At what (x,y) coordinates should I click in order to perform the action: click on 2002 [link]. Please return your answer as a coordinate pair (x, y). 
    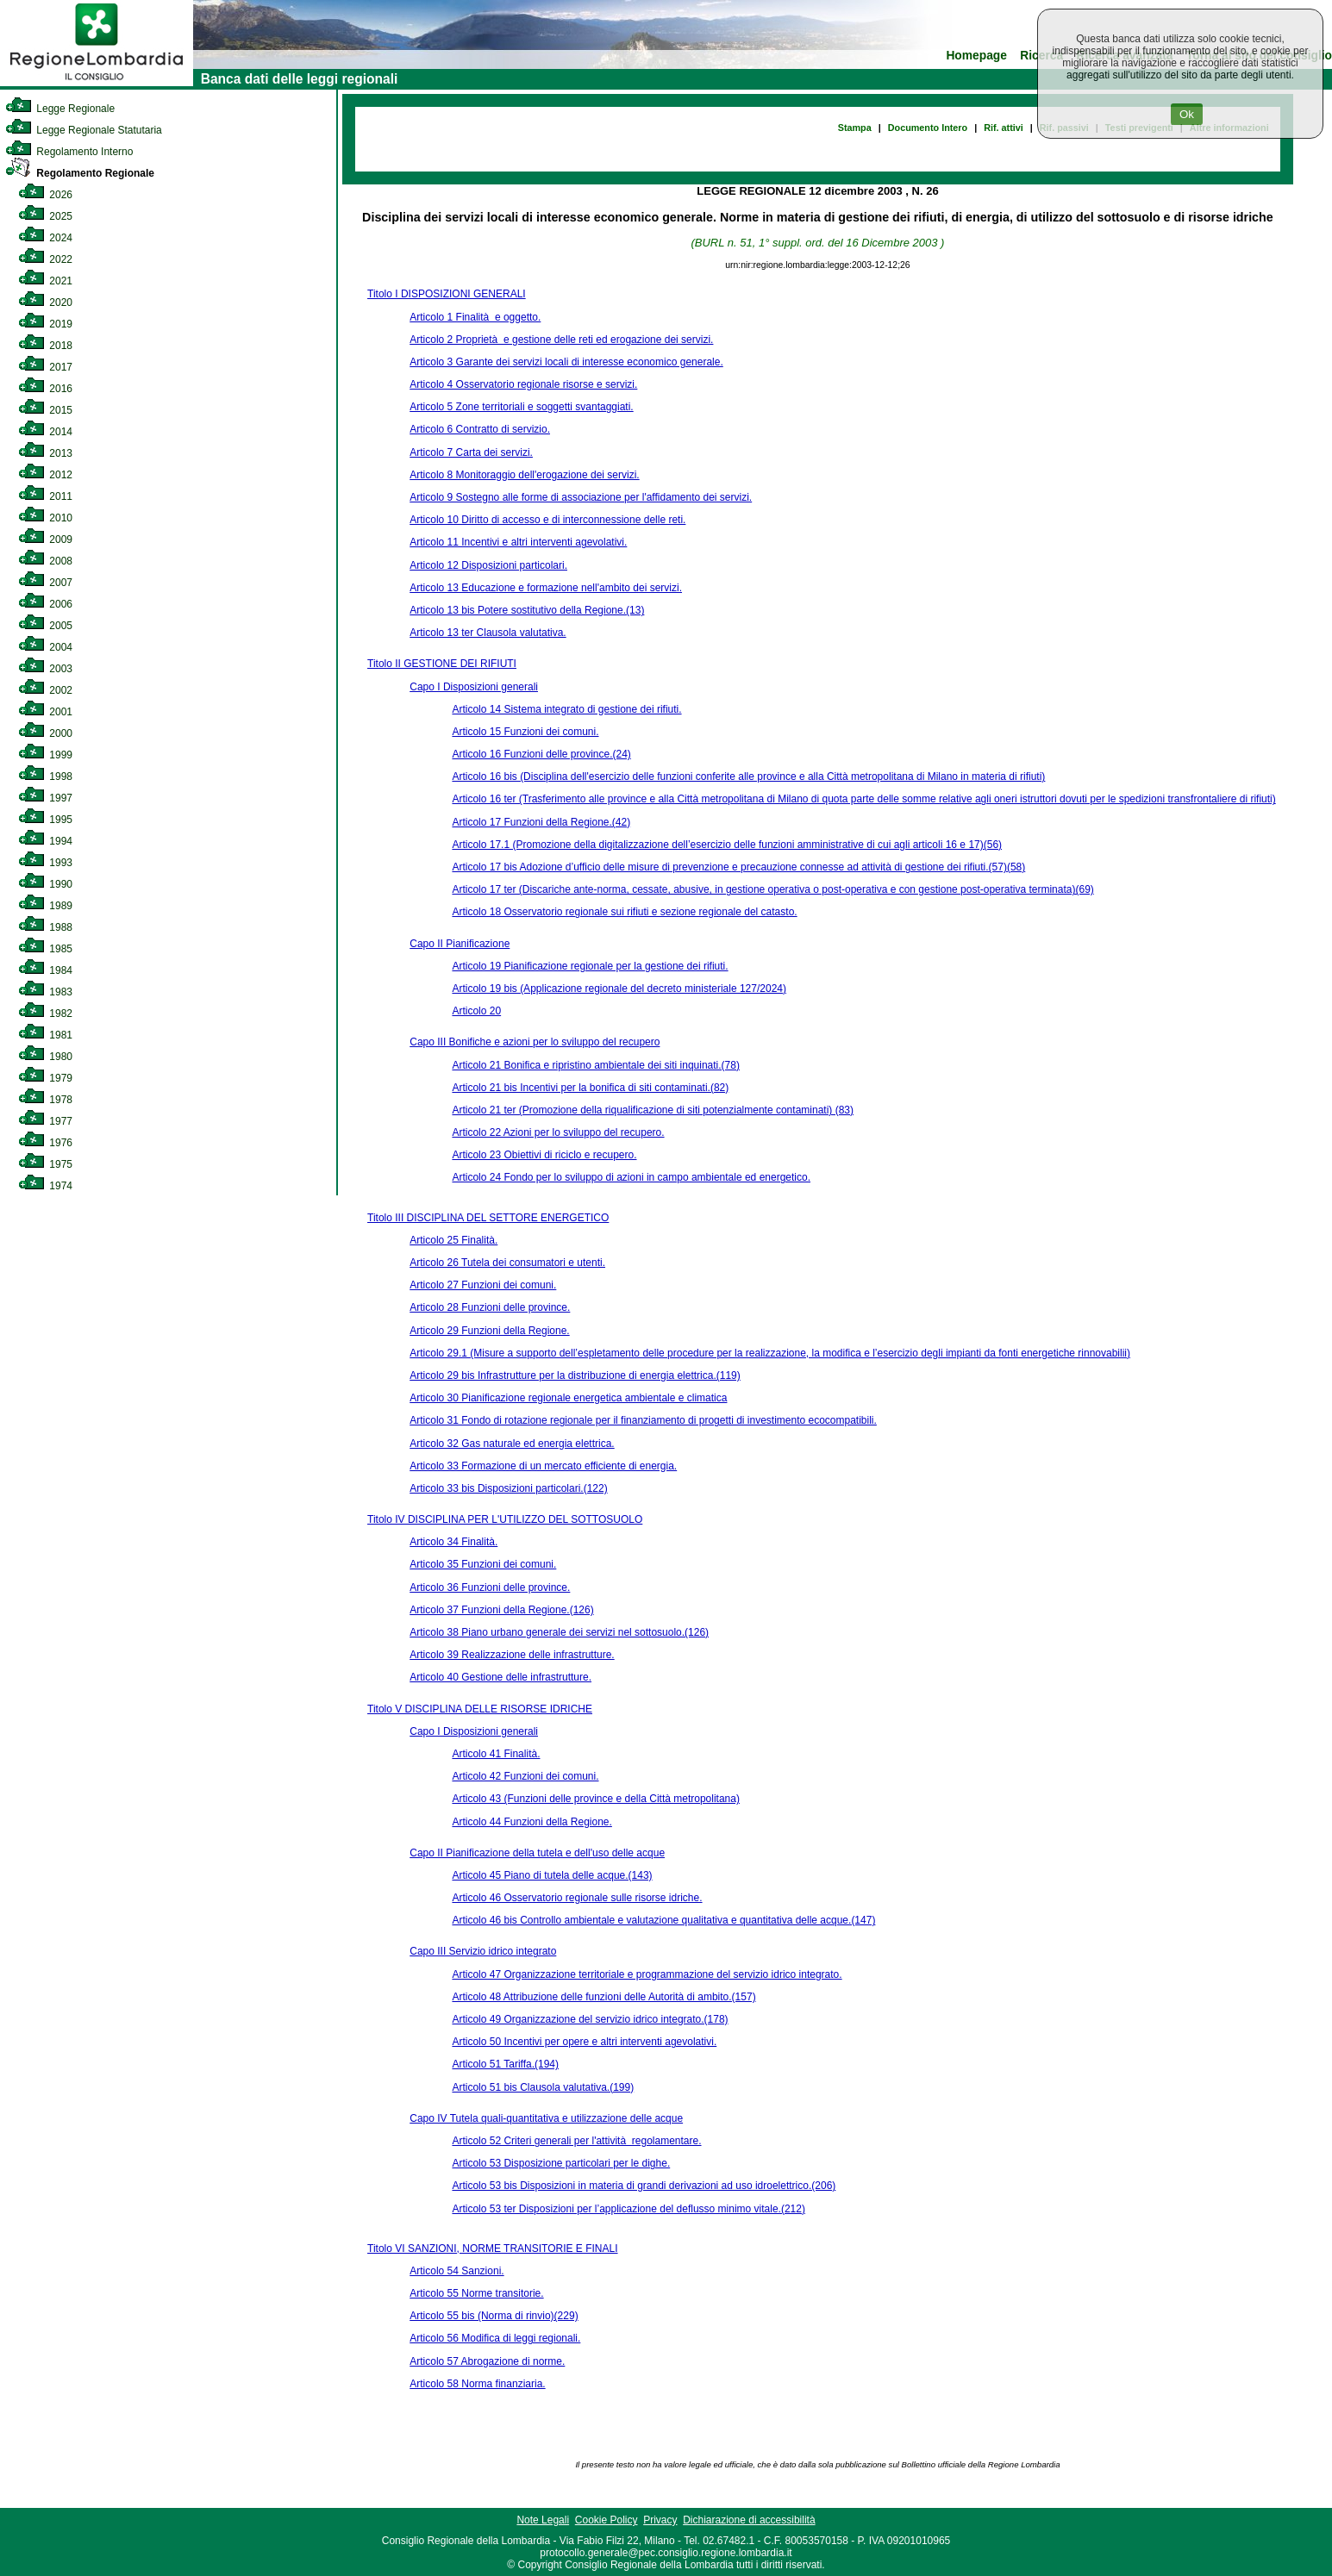
    Looking at the image, I should click on (45, 690).